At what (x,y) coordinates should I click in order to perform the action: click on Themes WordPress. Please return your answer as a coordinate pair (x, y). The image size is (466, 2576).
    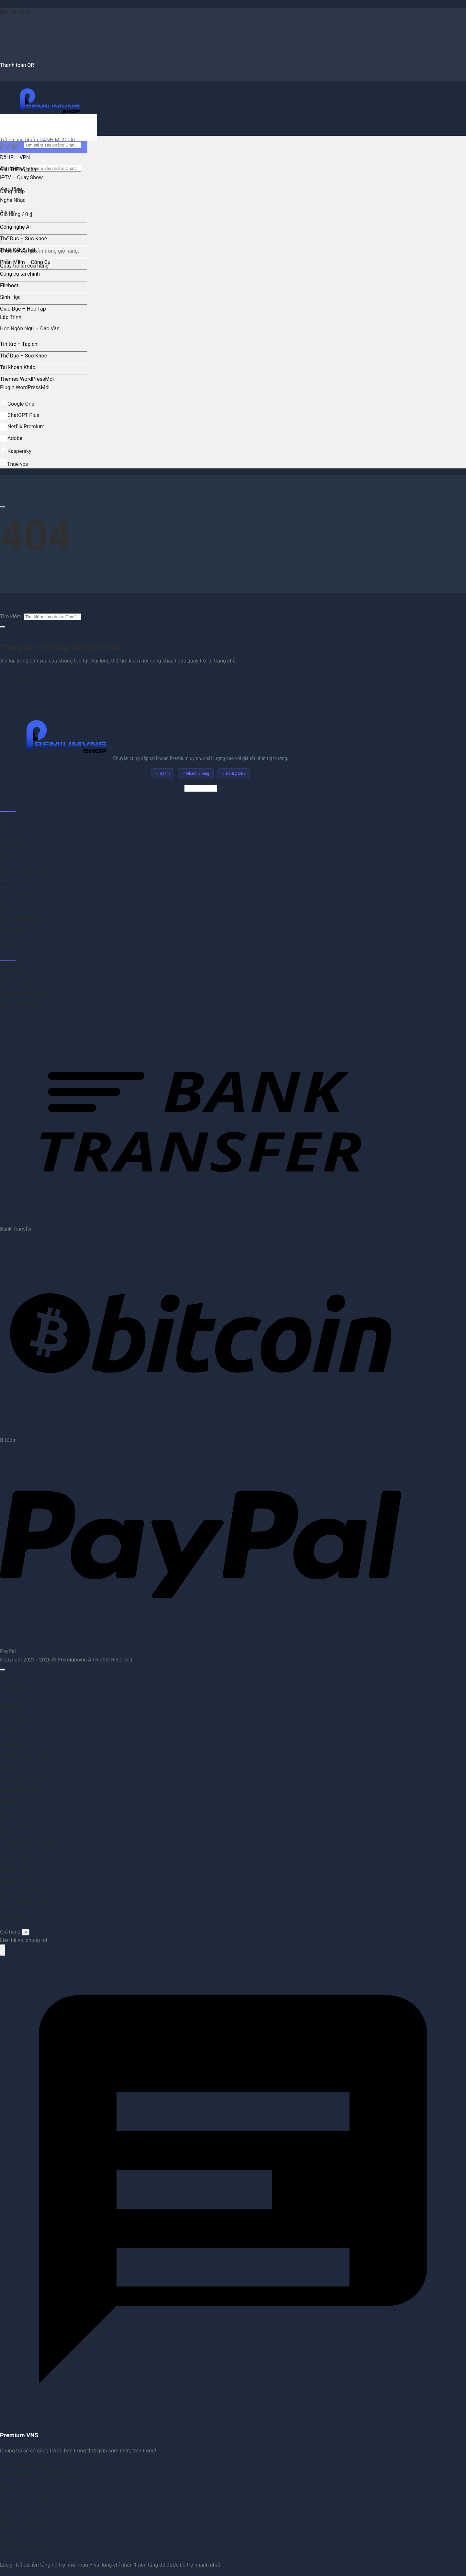
    Looking at the image, I should click on (22, 379).